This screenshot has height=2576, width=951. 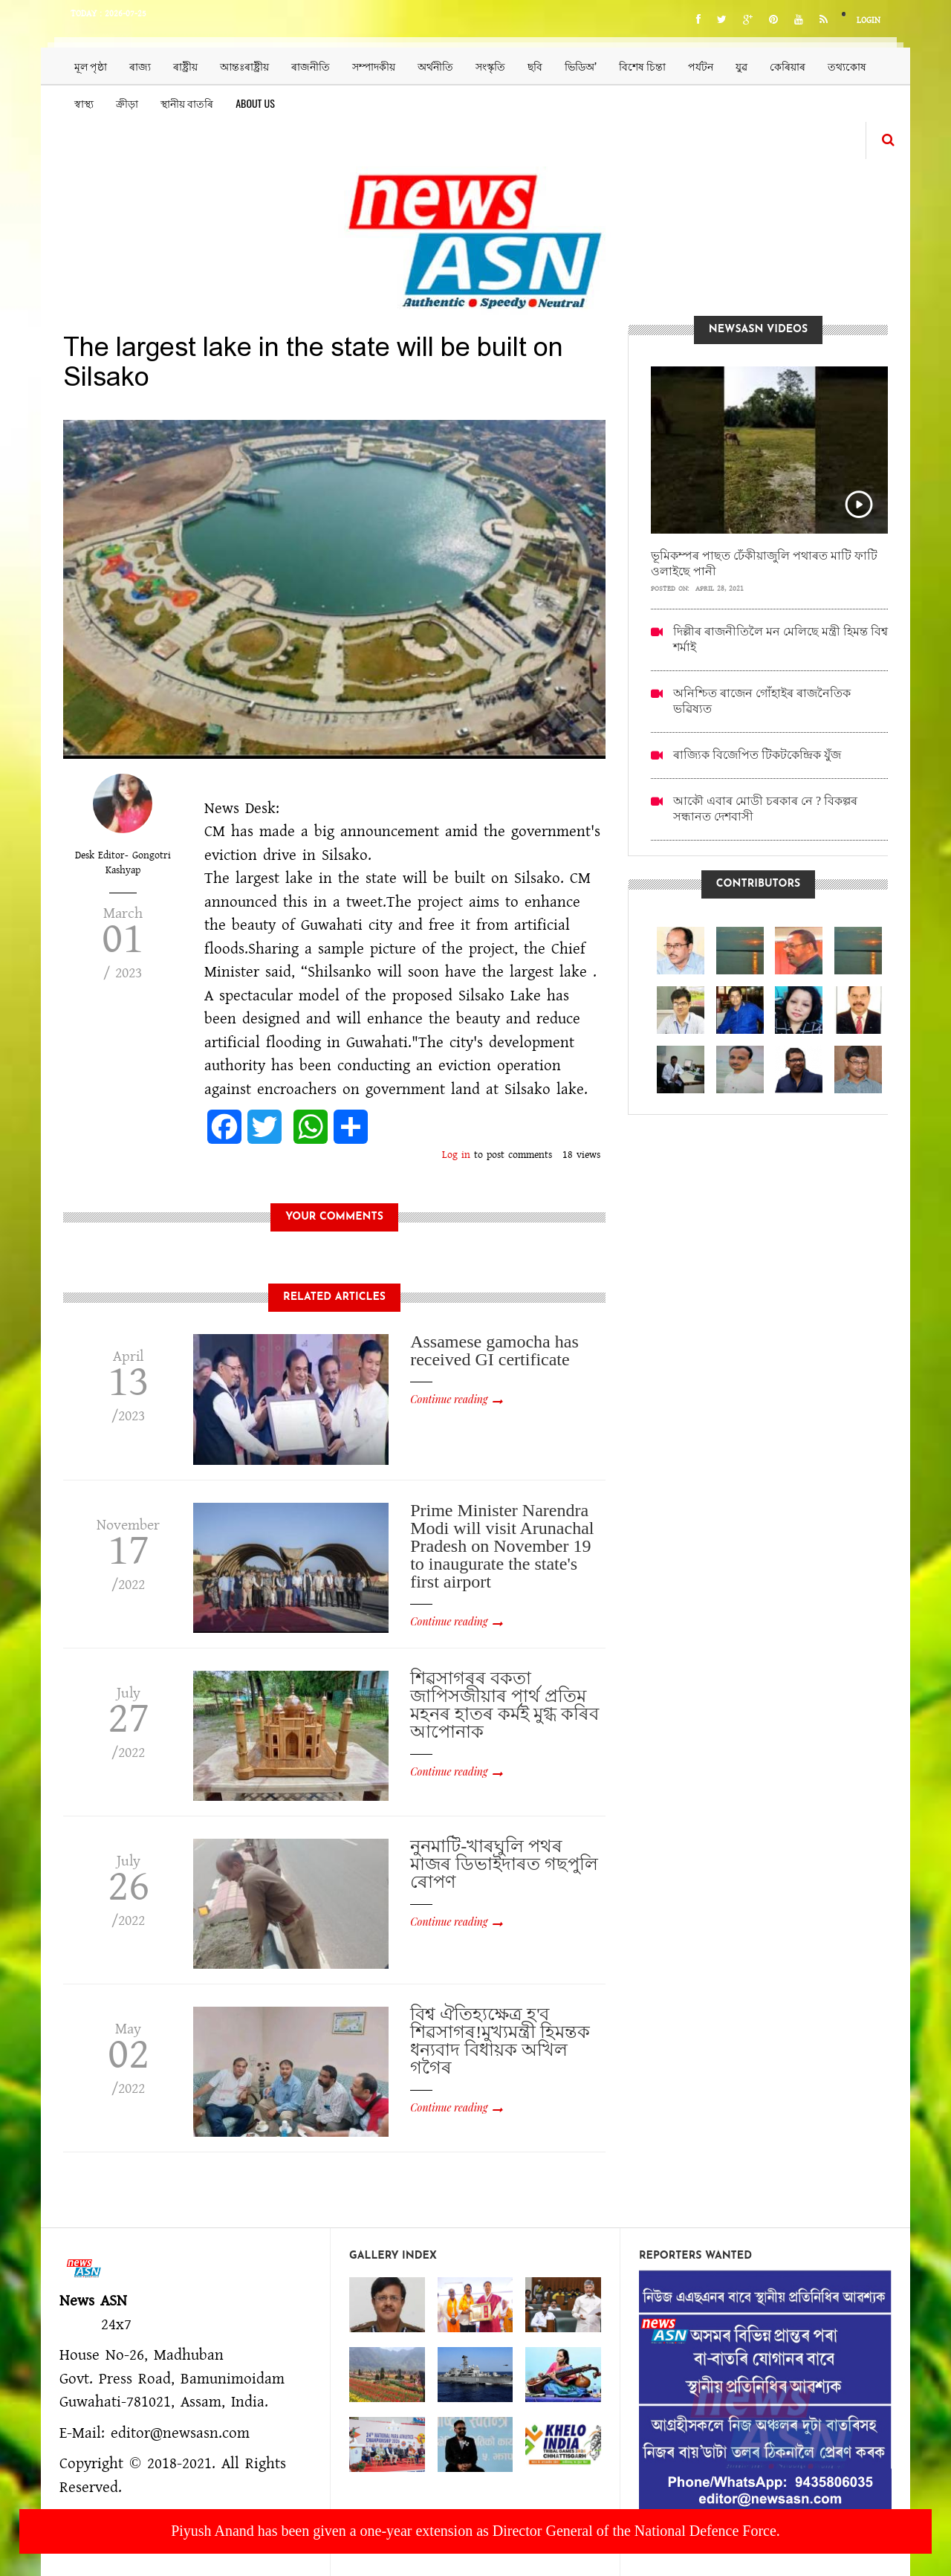 I want to click on সংস্কৃতি, so click(x=490, y=66).